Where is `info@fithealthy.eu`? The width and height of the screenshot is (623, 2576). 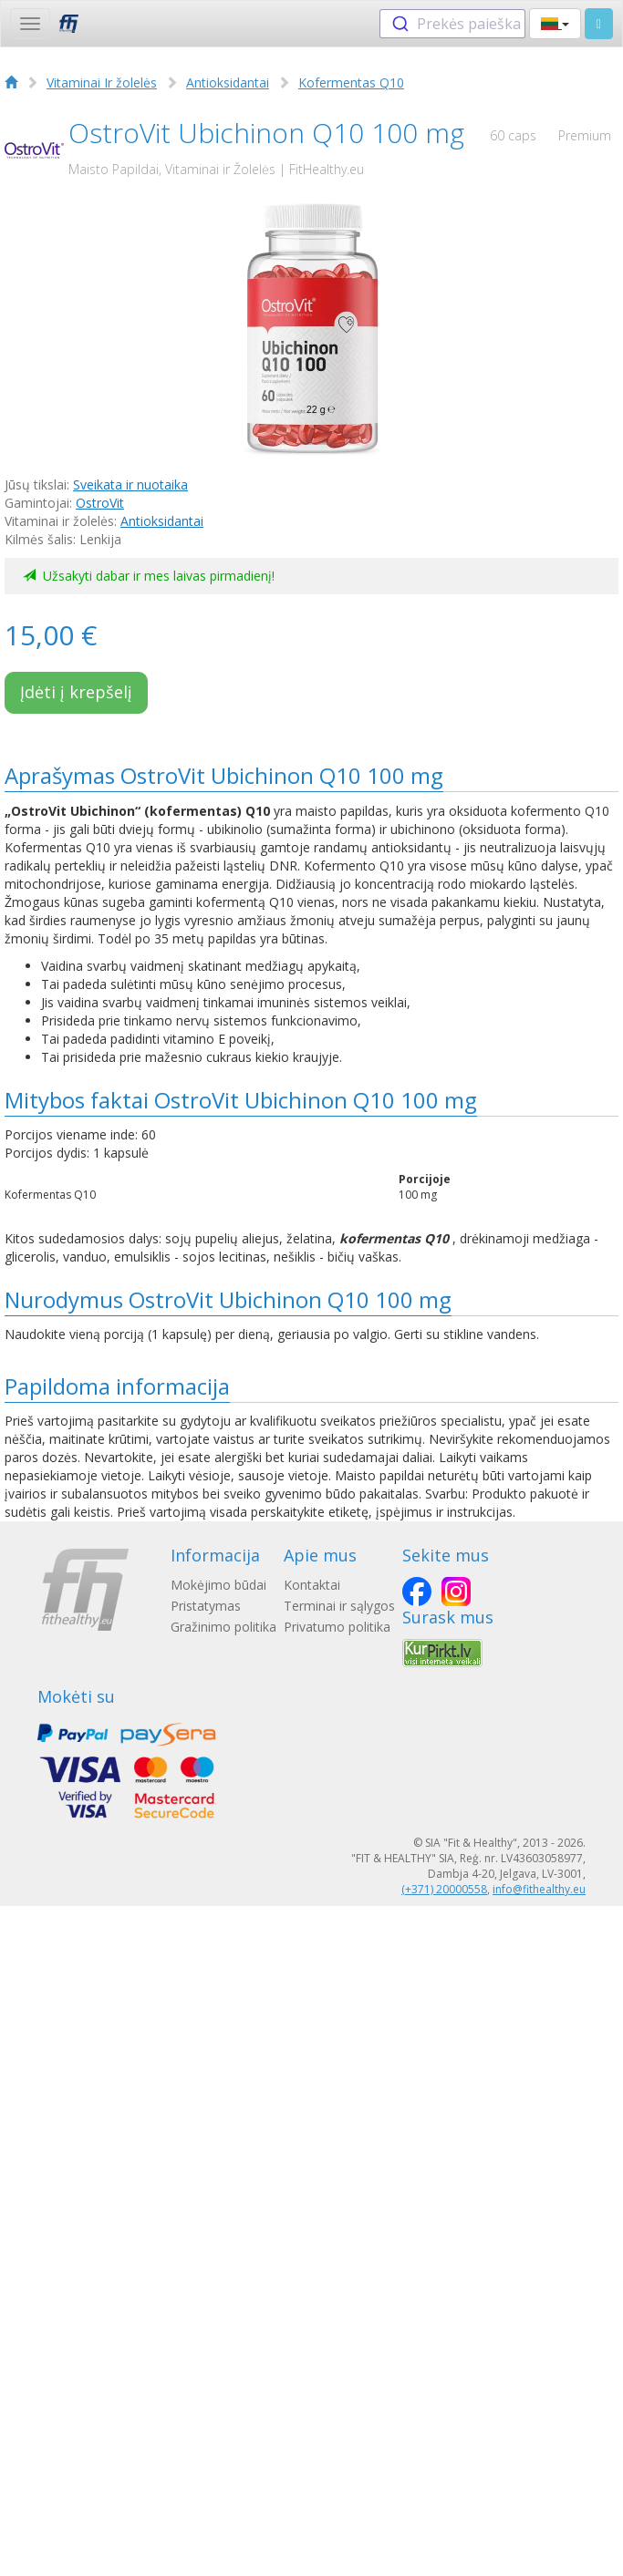 info@fithealthy.eu is located at coordinates (539, 1889).